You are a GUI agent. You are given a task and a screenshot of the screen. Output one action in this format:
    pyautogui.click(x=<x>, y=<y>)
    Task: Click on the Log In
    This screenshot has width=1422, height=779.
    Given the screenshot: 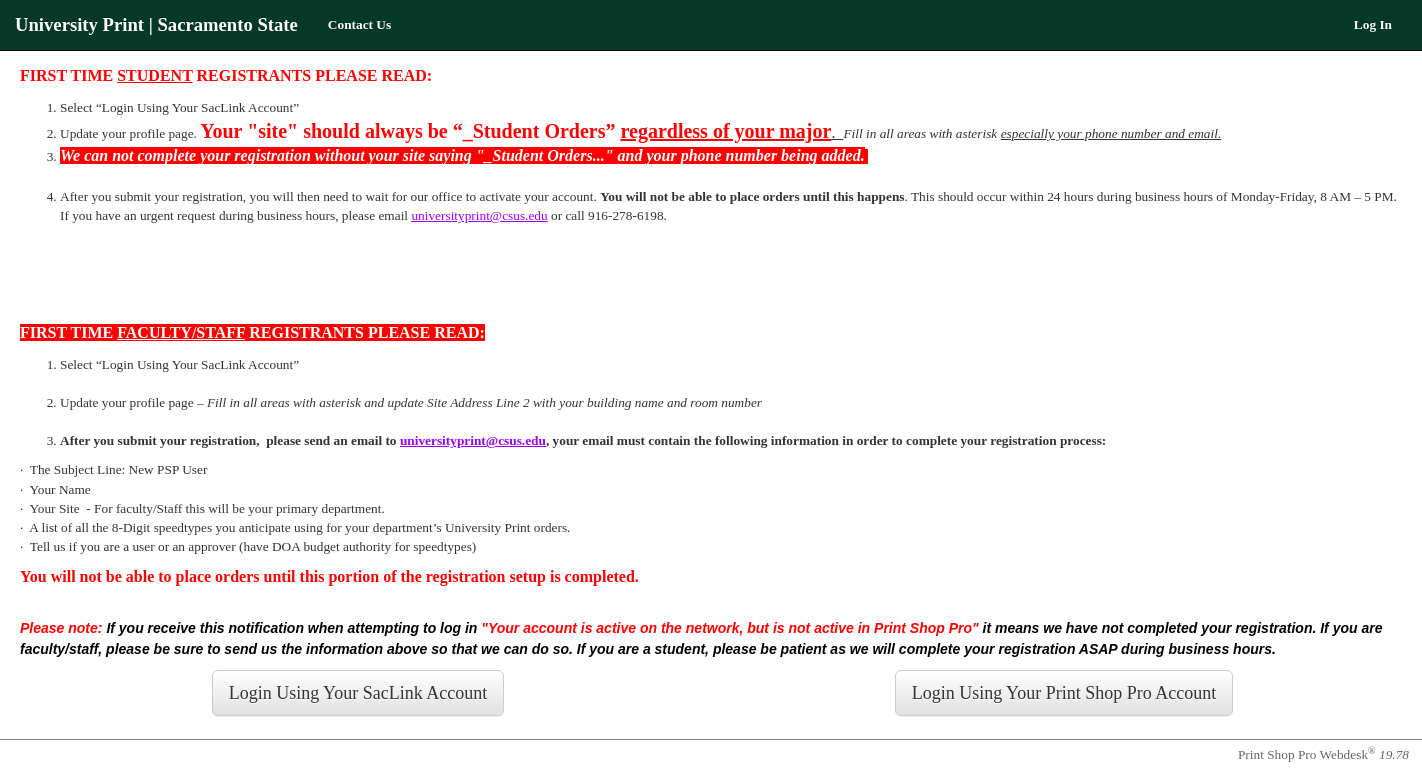 What is the action you would take?
    pyautogui.click(x=1373, y=24)
    